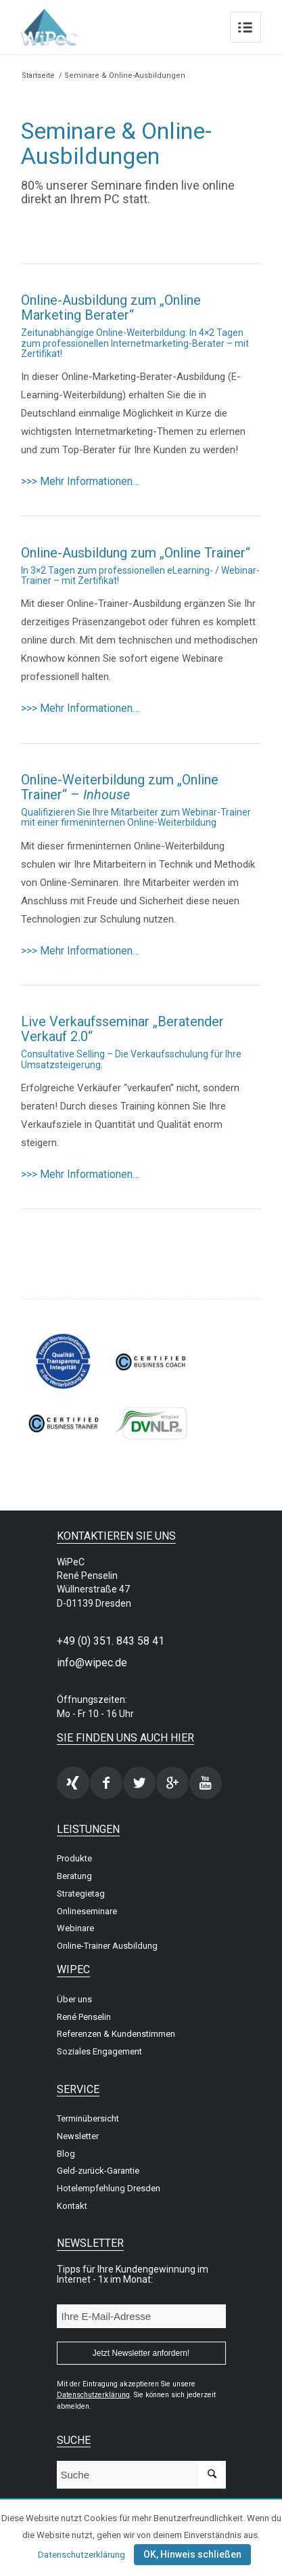  I want to click on Geld-zurück-Garantie, so click(98, 2171).